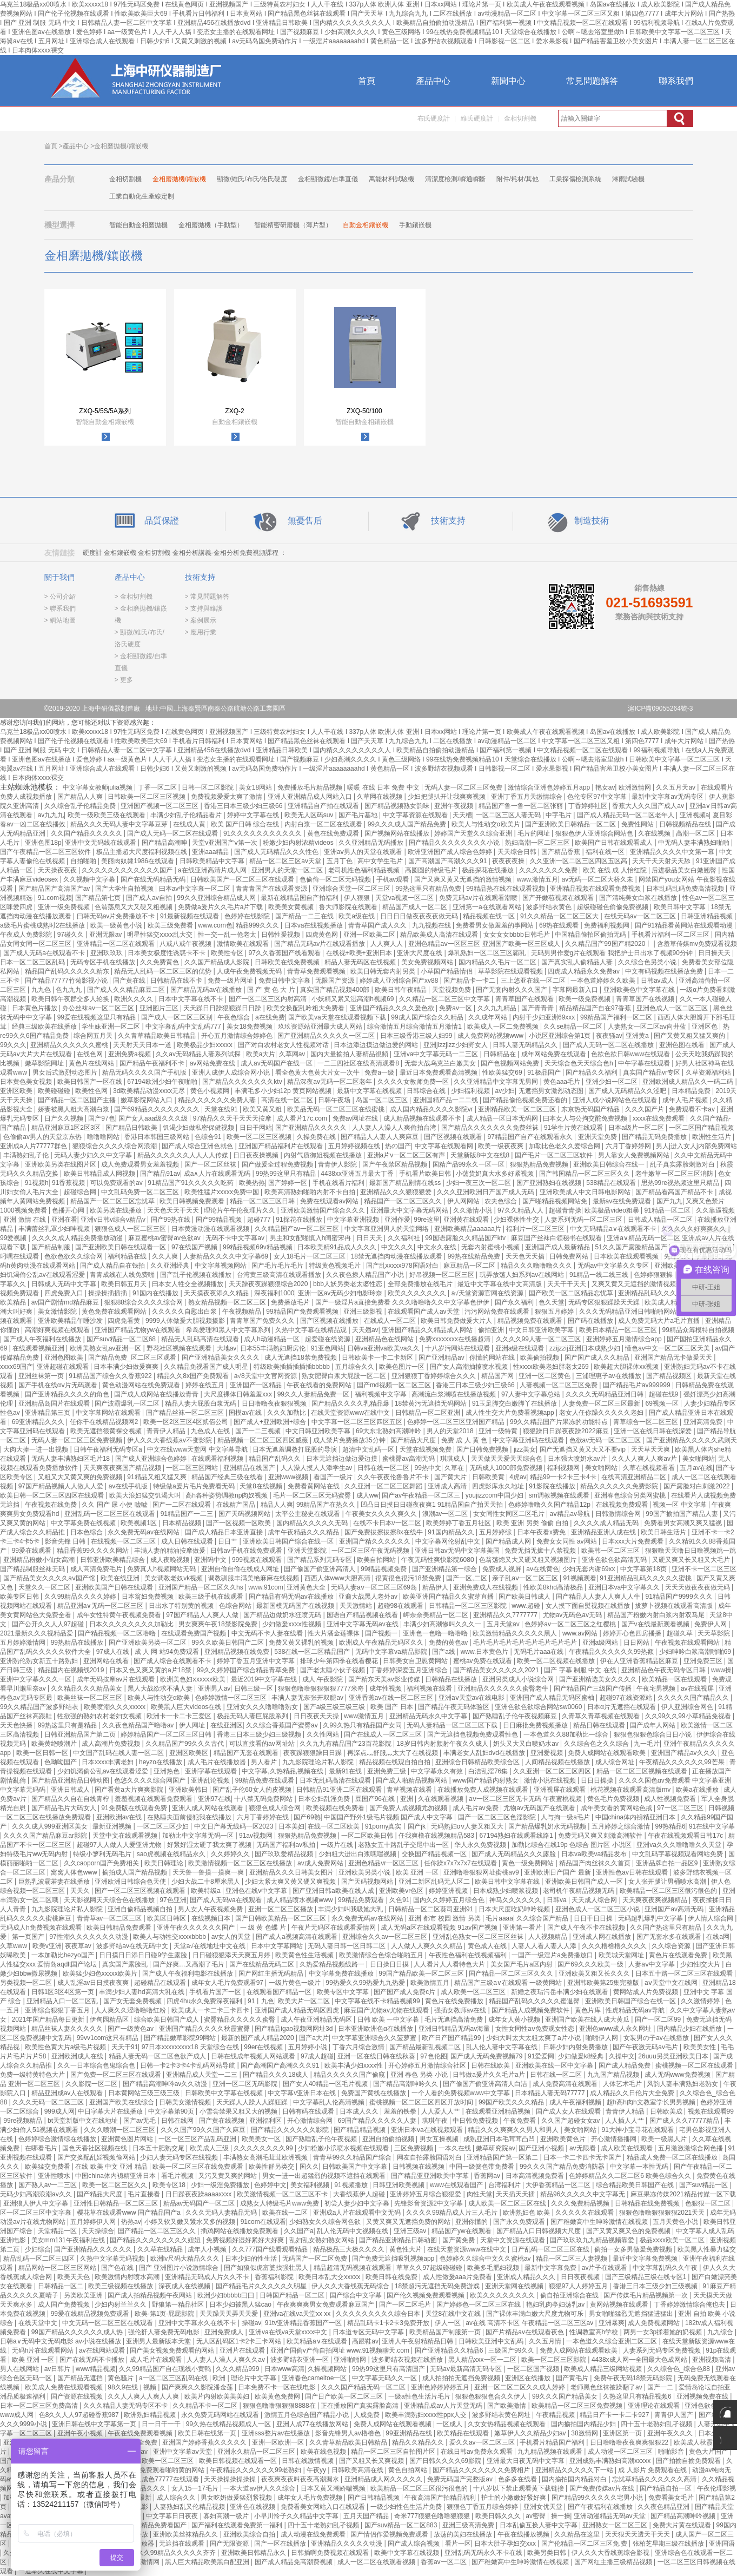 The width and height of the screenshot is (737, 2576). What do you see at coordinates (270, 2249) in the screenshot?
I see `久久777国产线看观看精品` at bounding box center [270, 2249].